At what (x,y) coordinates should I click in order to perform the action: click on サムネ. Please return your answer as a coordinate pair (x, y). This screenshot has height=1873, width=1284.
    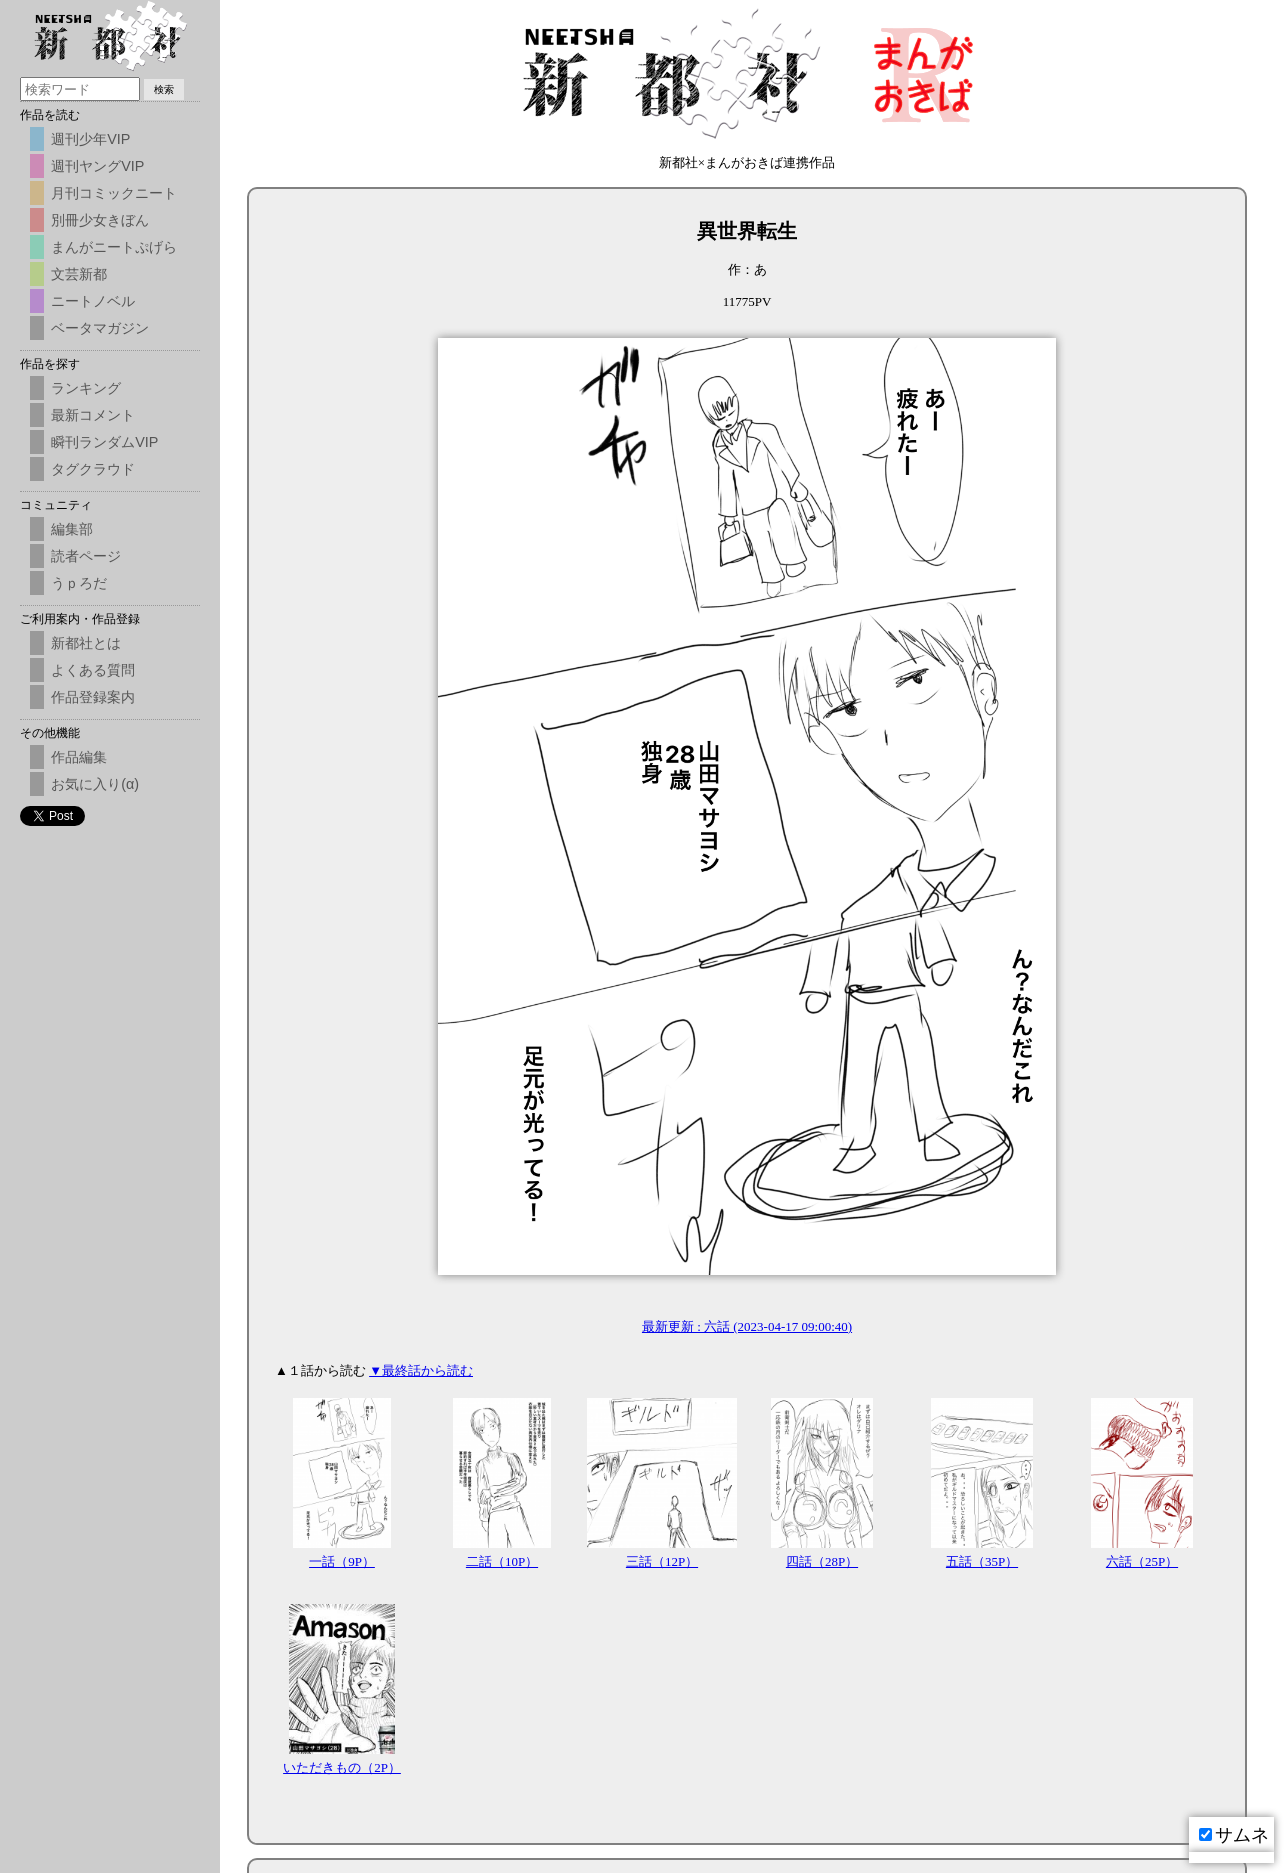
    Looking at the image, I should click on (1234, 1835).